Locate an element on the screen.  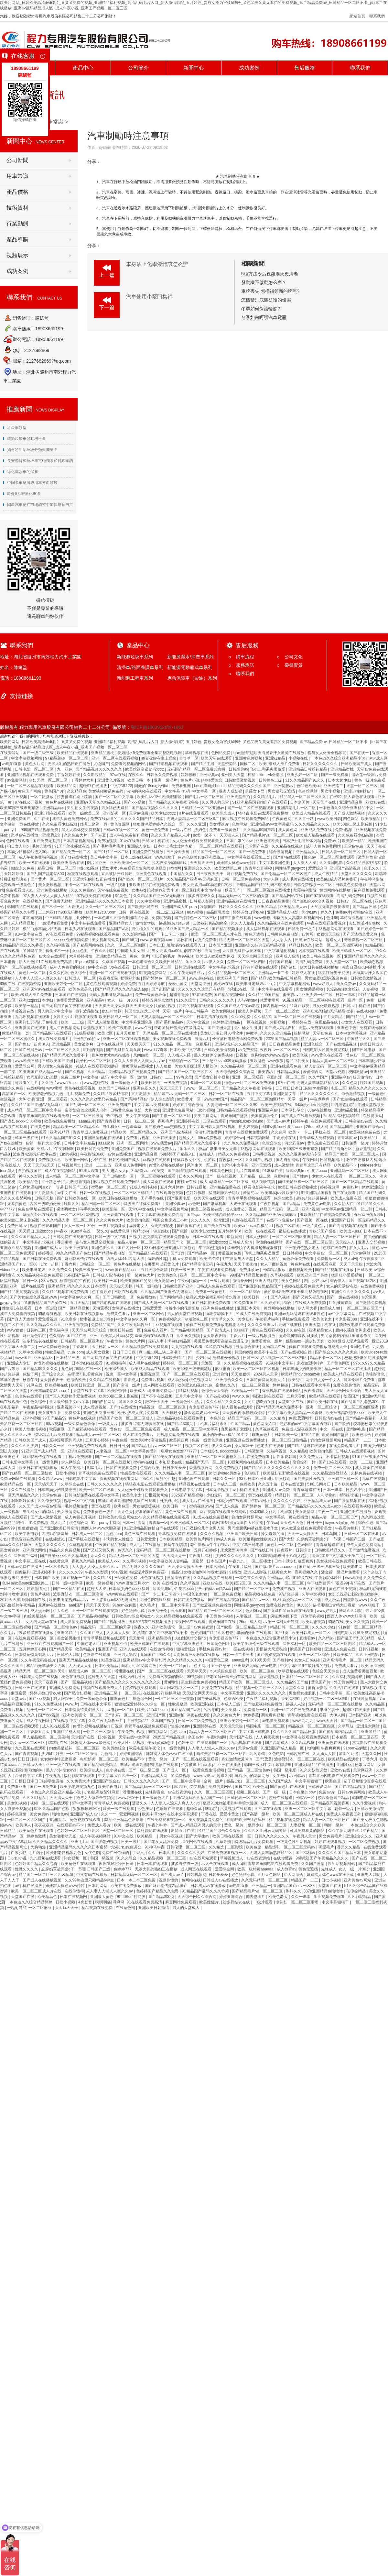
男人j进入女人p is located at coordinates (115, 1170).